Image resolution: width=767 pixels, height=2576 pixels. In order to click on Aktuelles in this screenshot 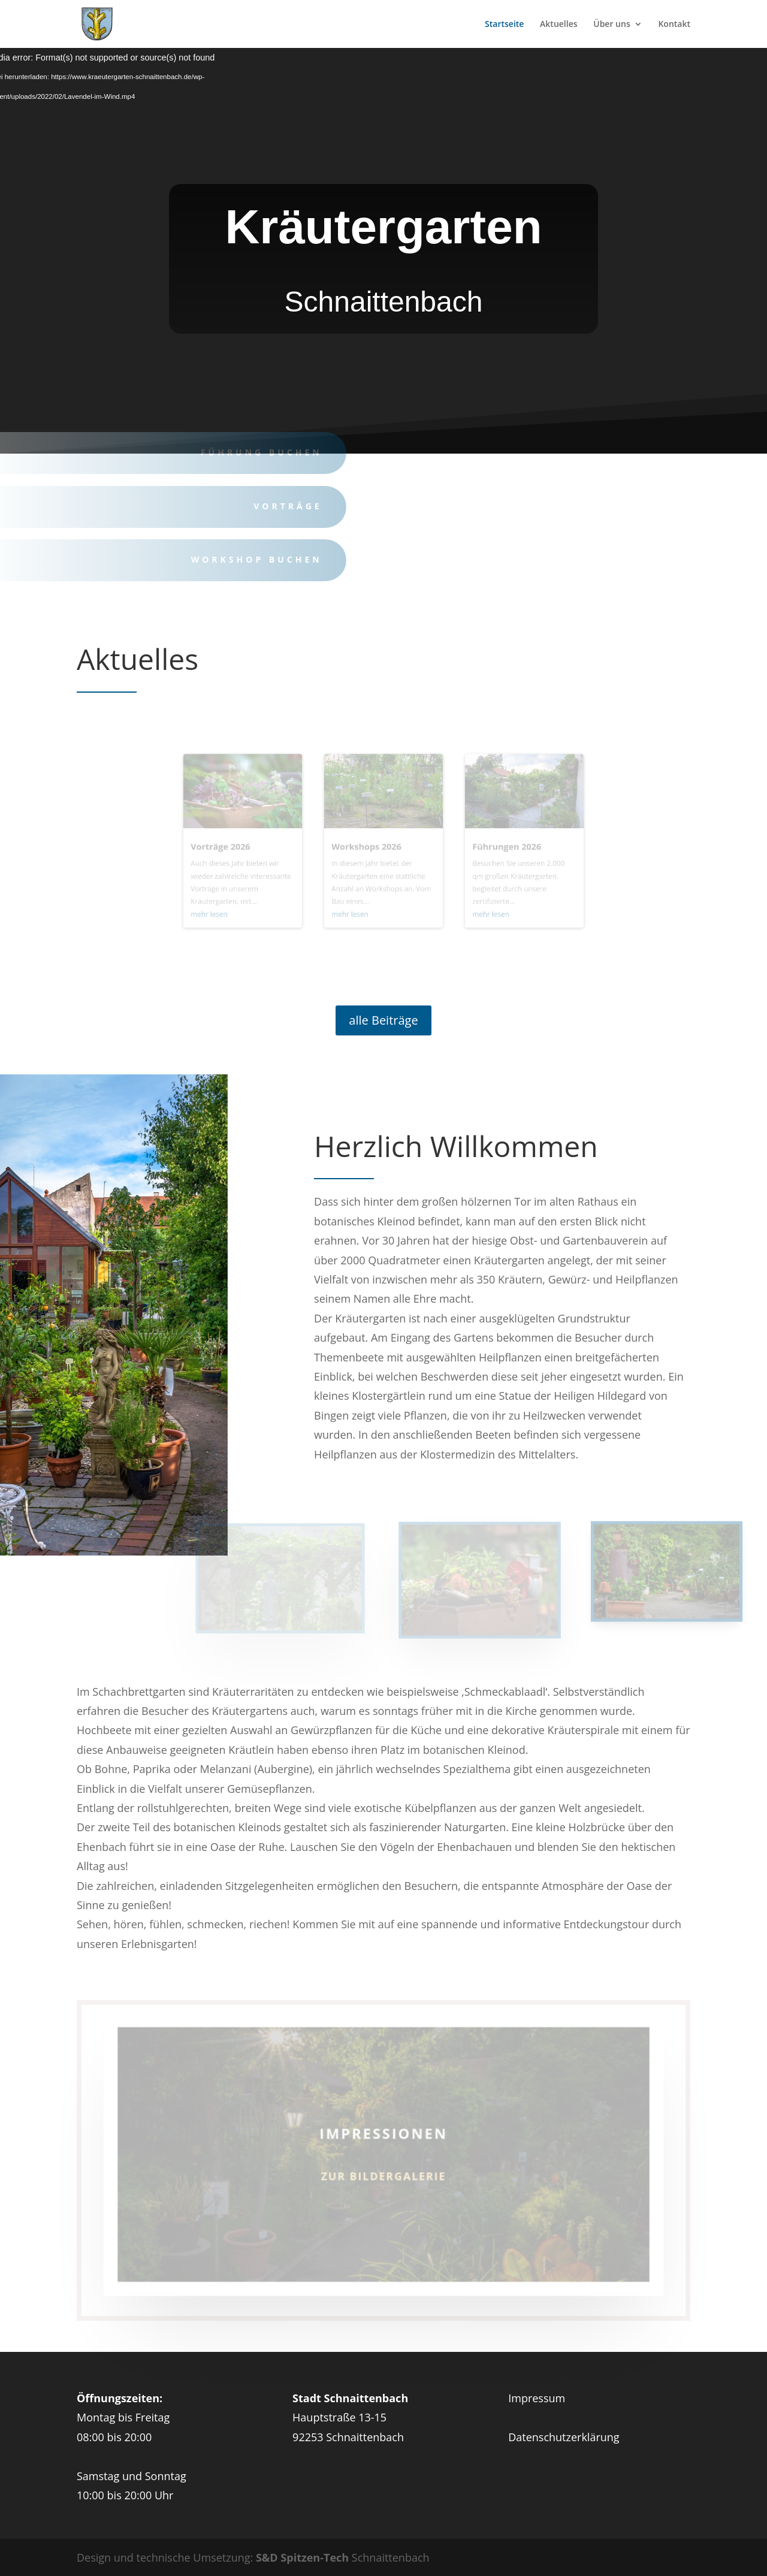, I will do `click(558, 24)`.